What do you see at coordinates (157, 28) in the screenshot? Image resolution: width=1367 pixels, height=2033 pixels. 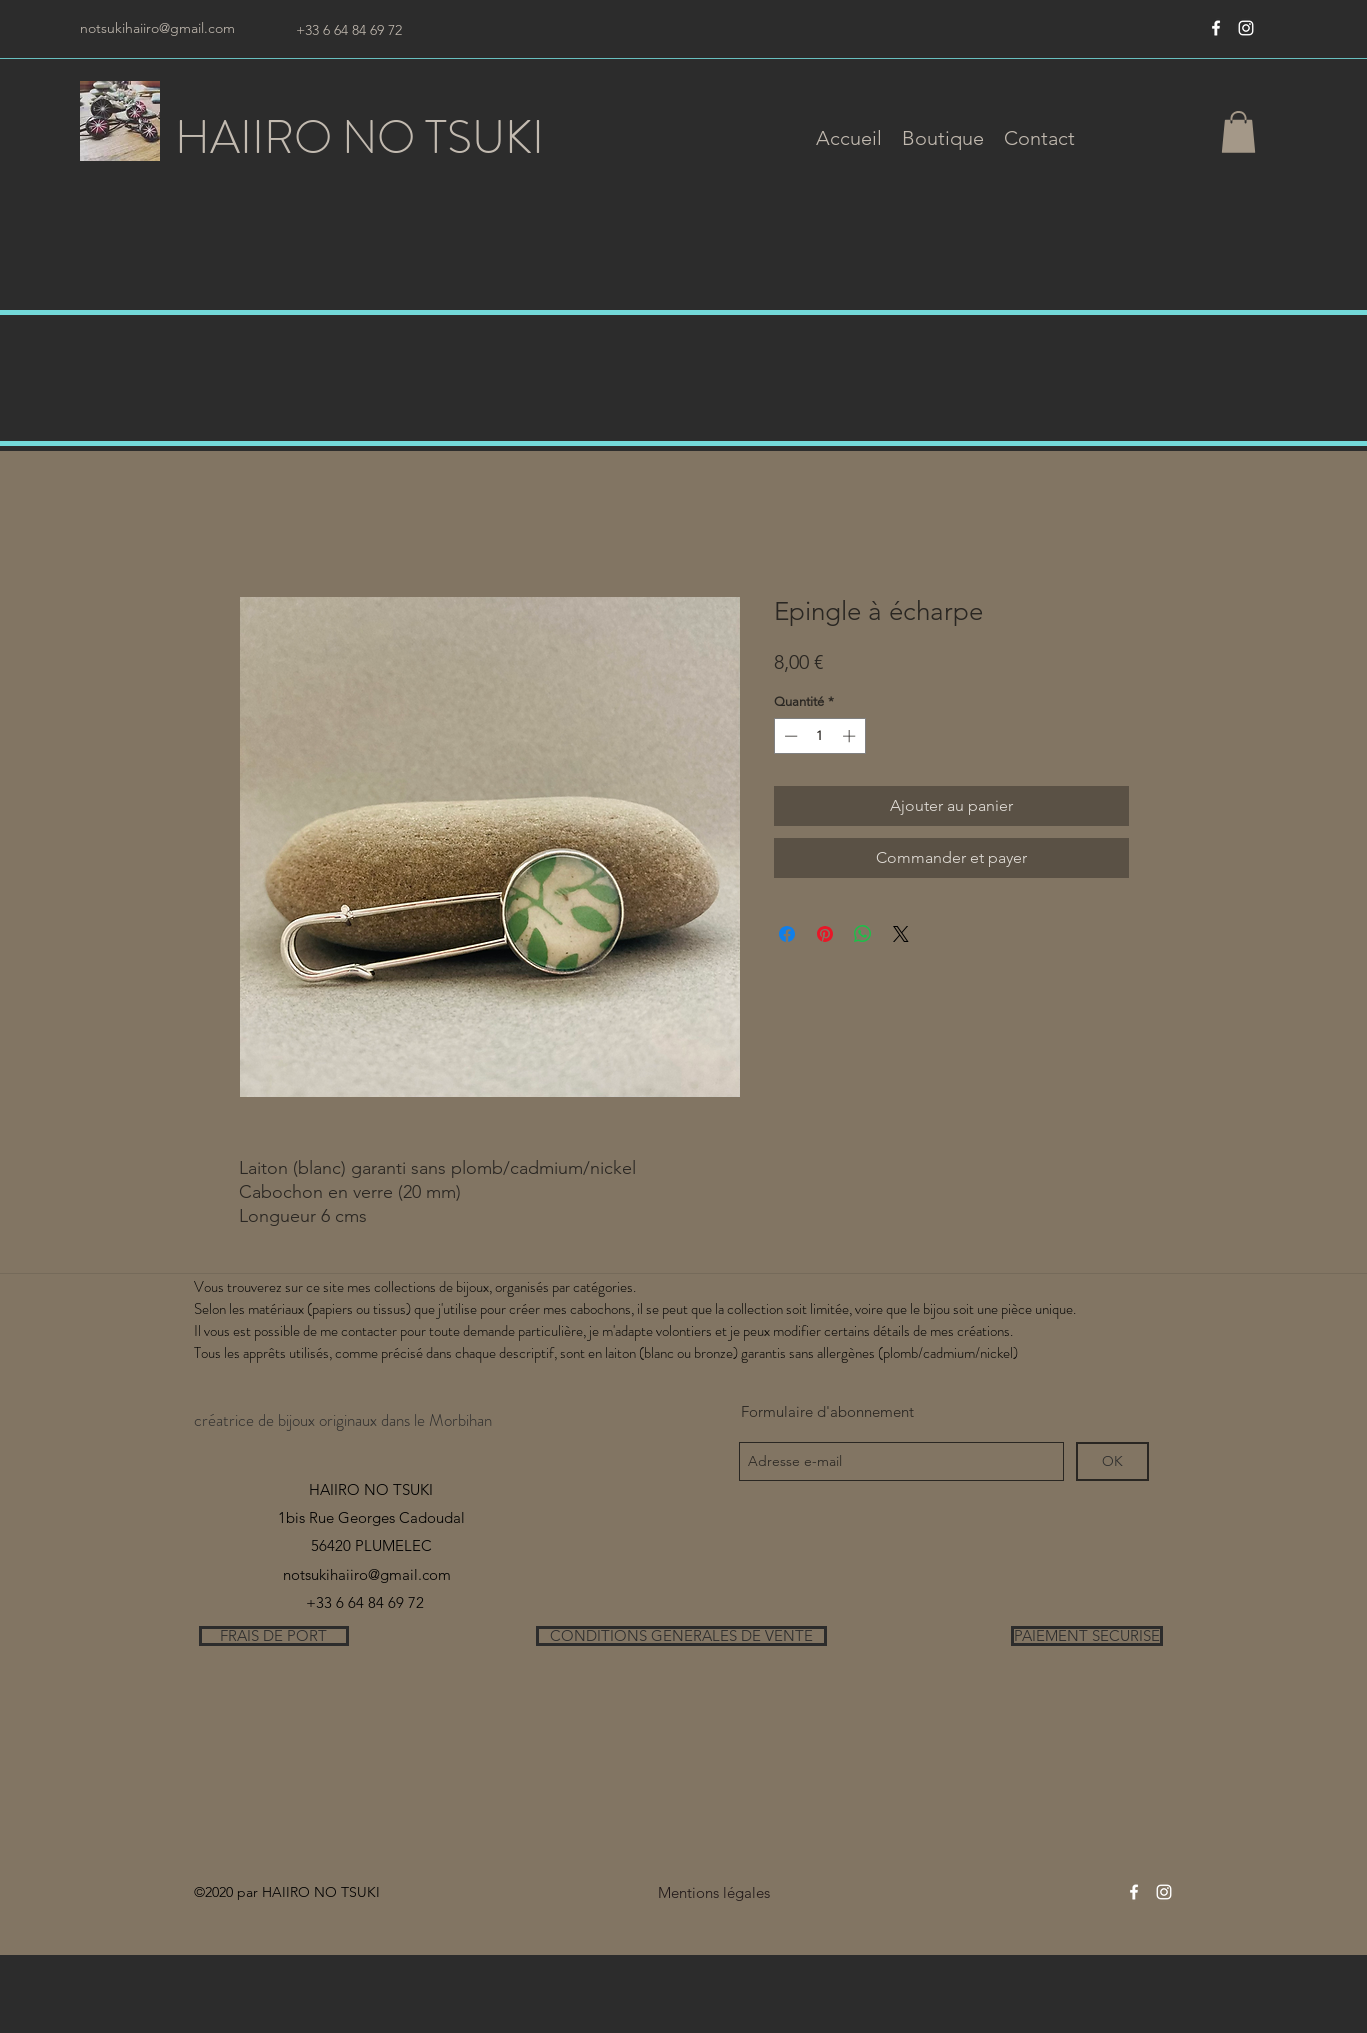 I see `notsukihaiiro@gmail.com` at bounding box center [157, 28].